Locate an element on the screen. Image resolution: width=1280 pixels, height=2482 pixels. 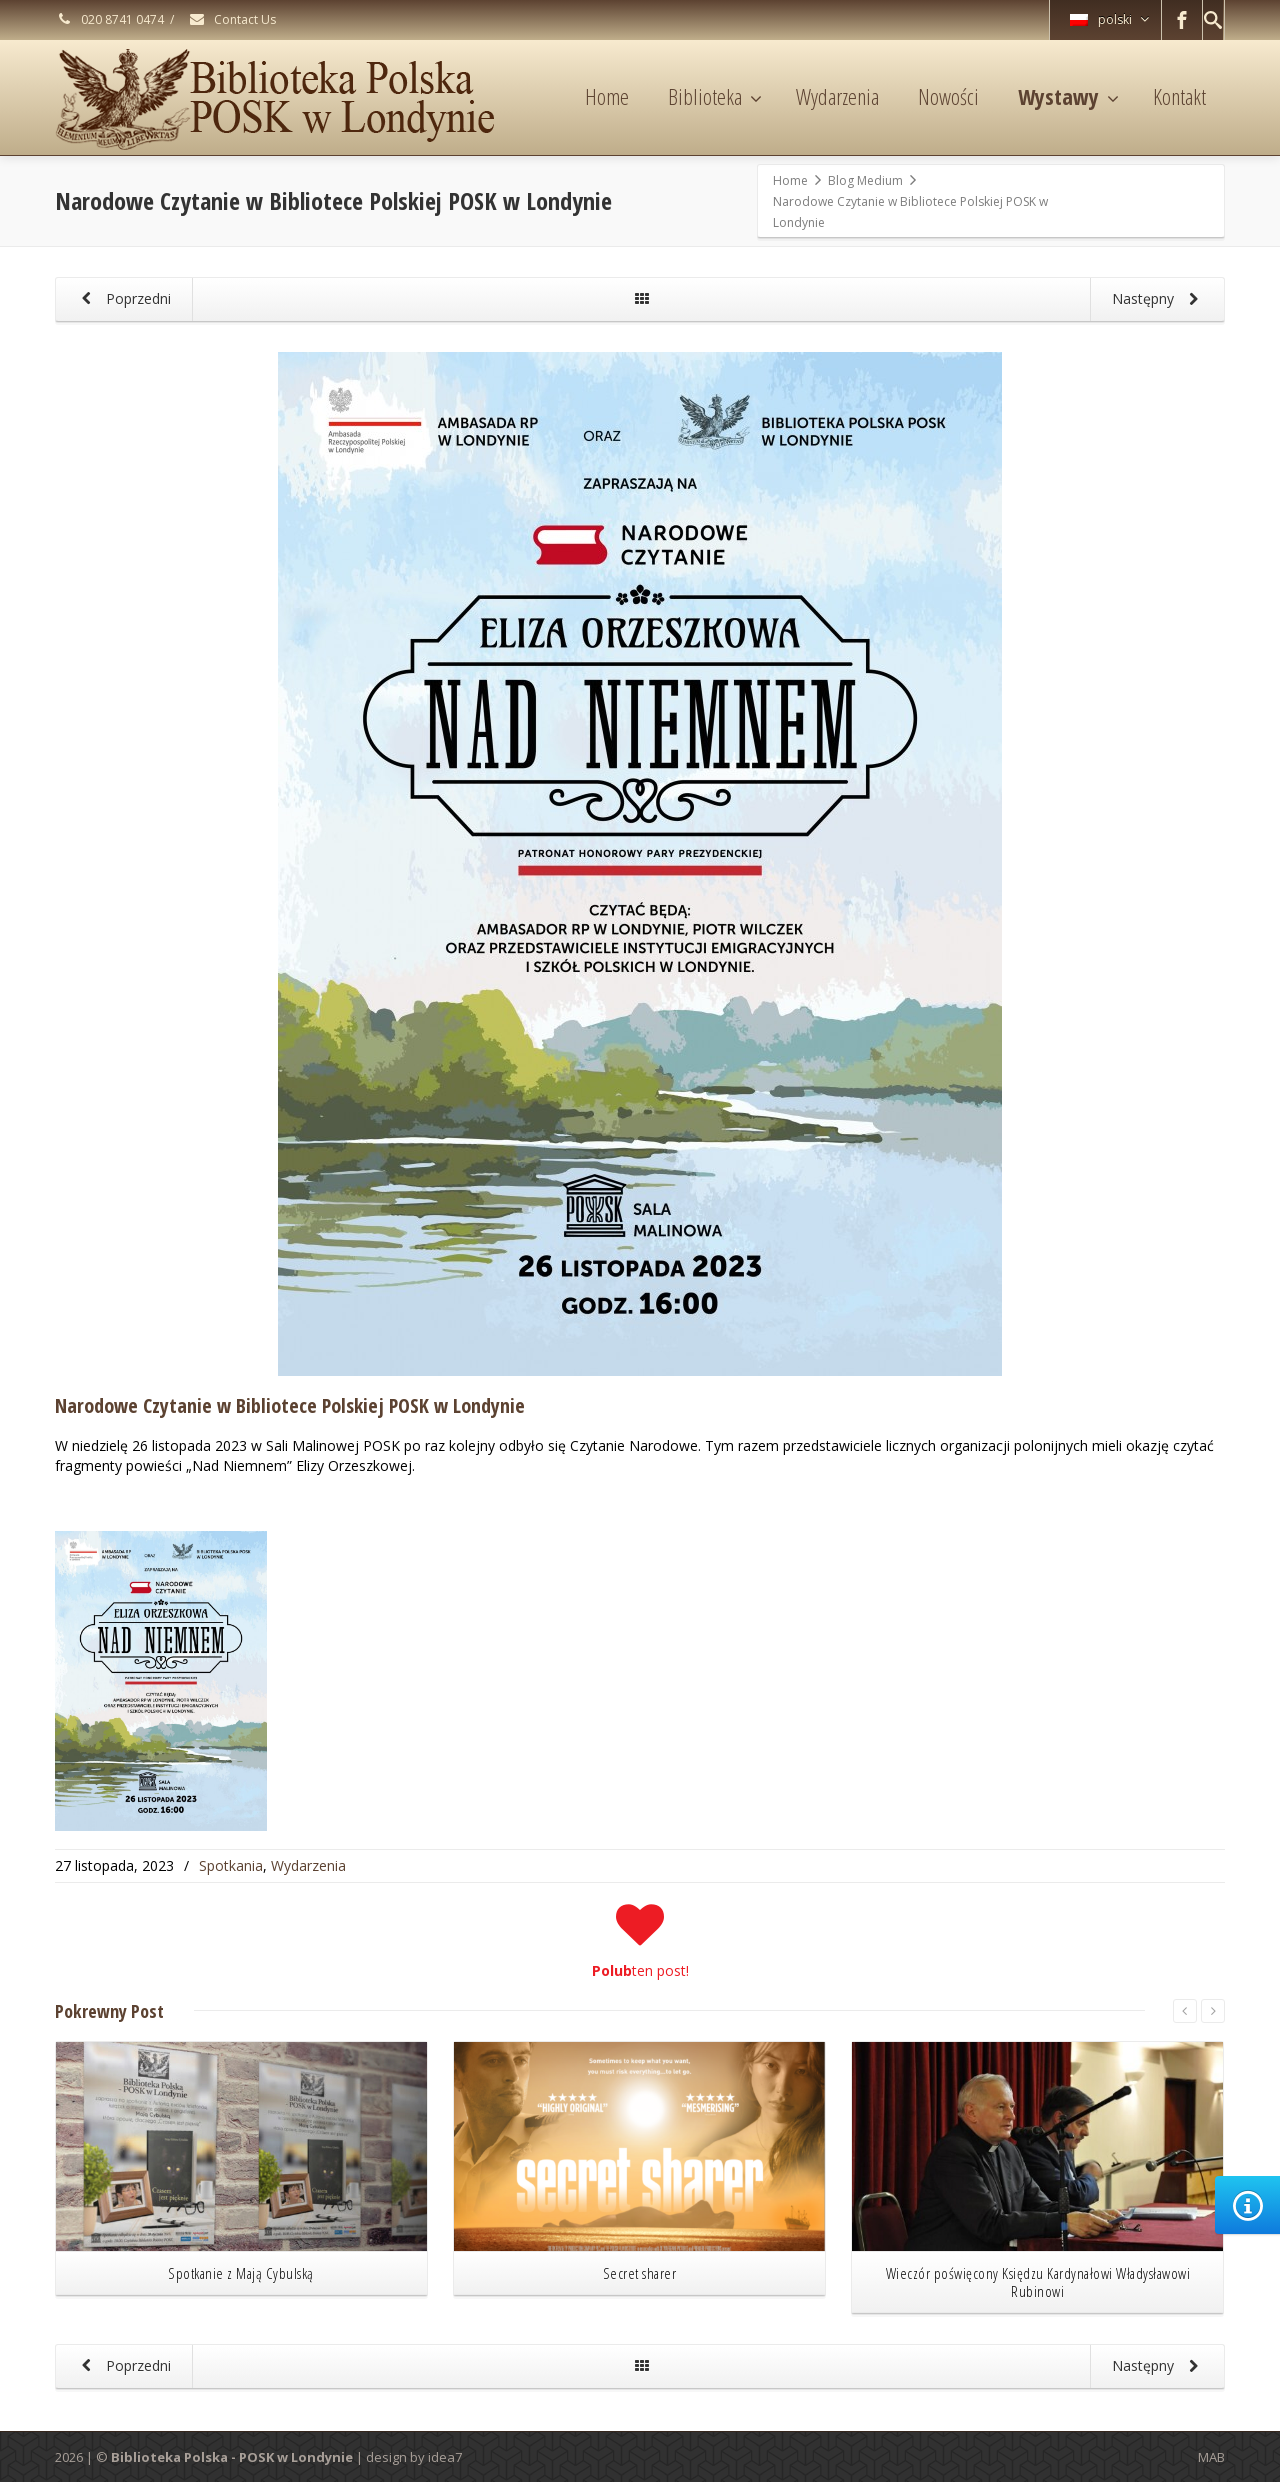
MAB is located at coordinates (1211, 2457).